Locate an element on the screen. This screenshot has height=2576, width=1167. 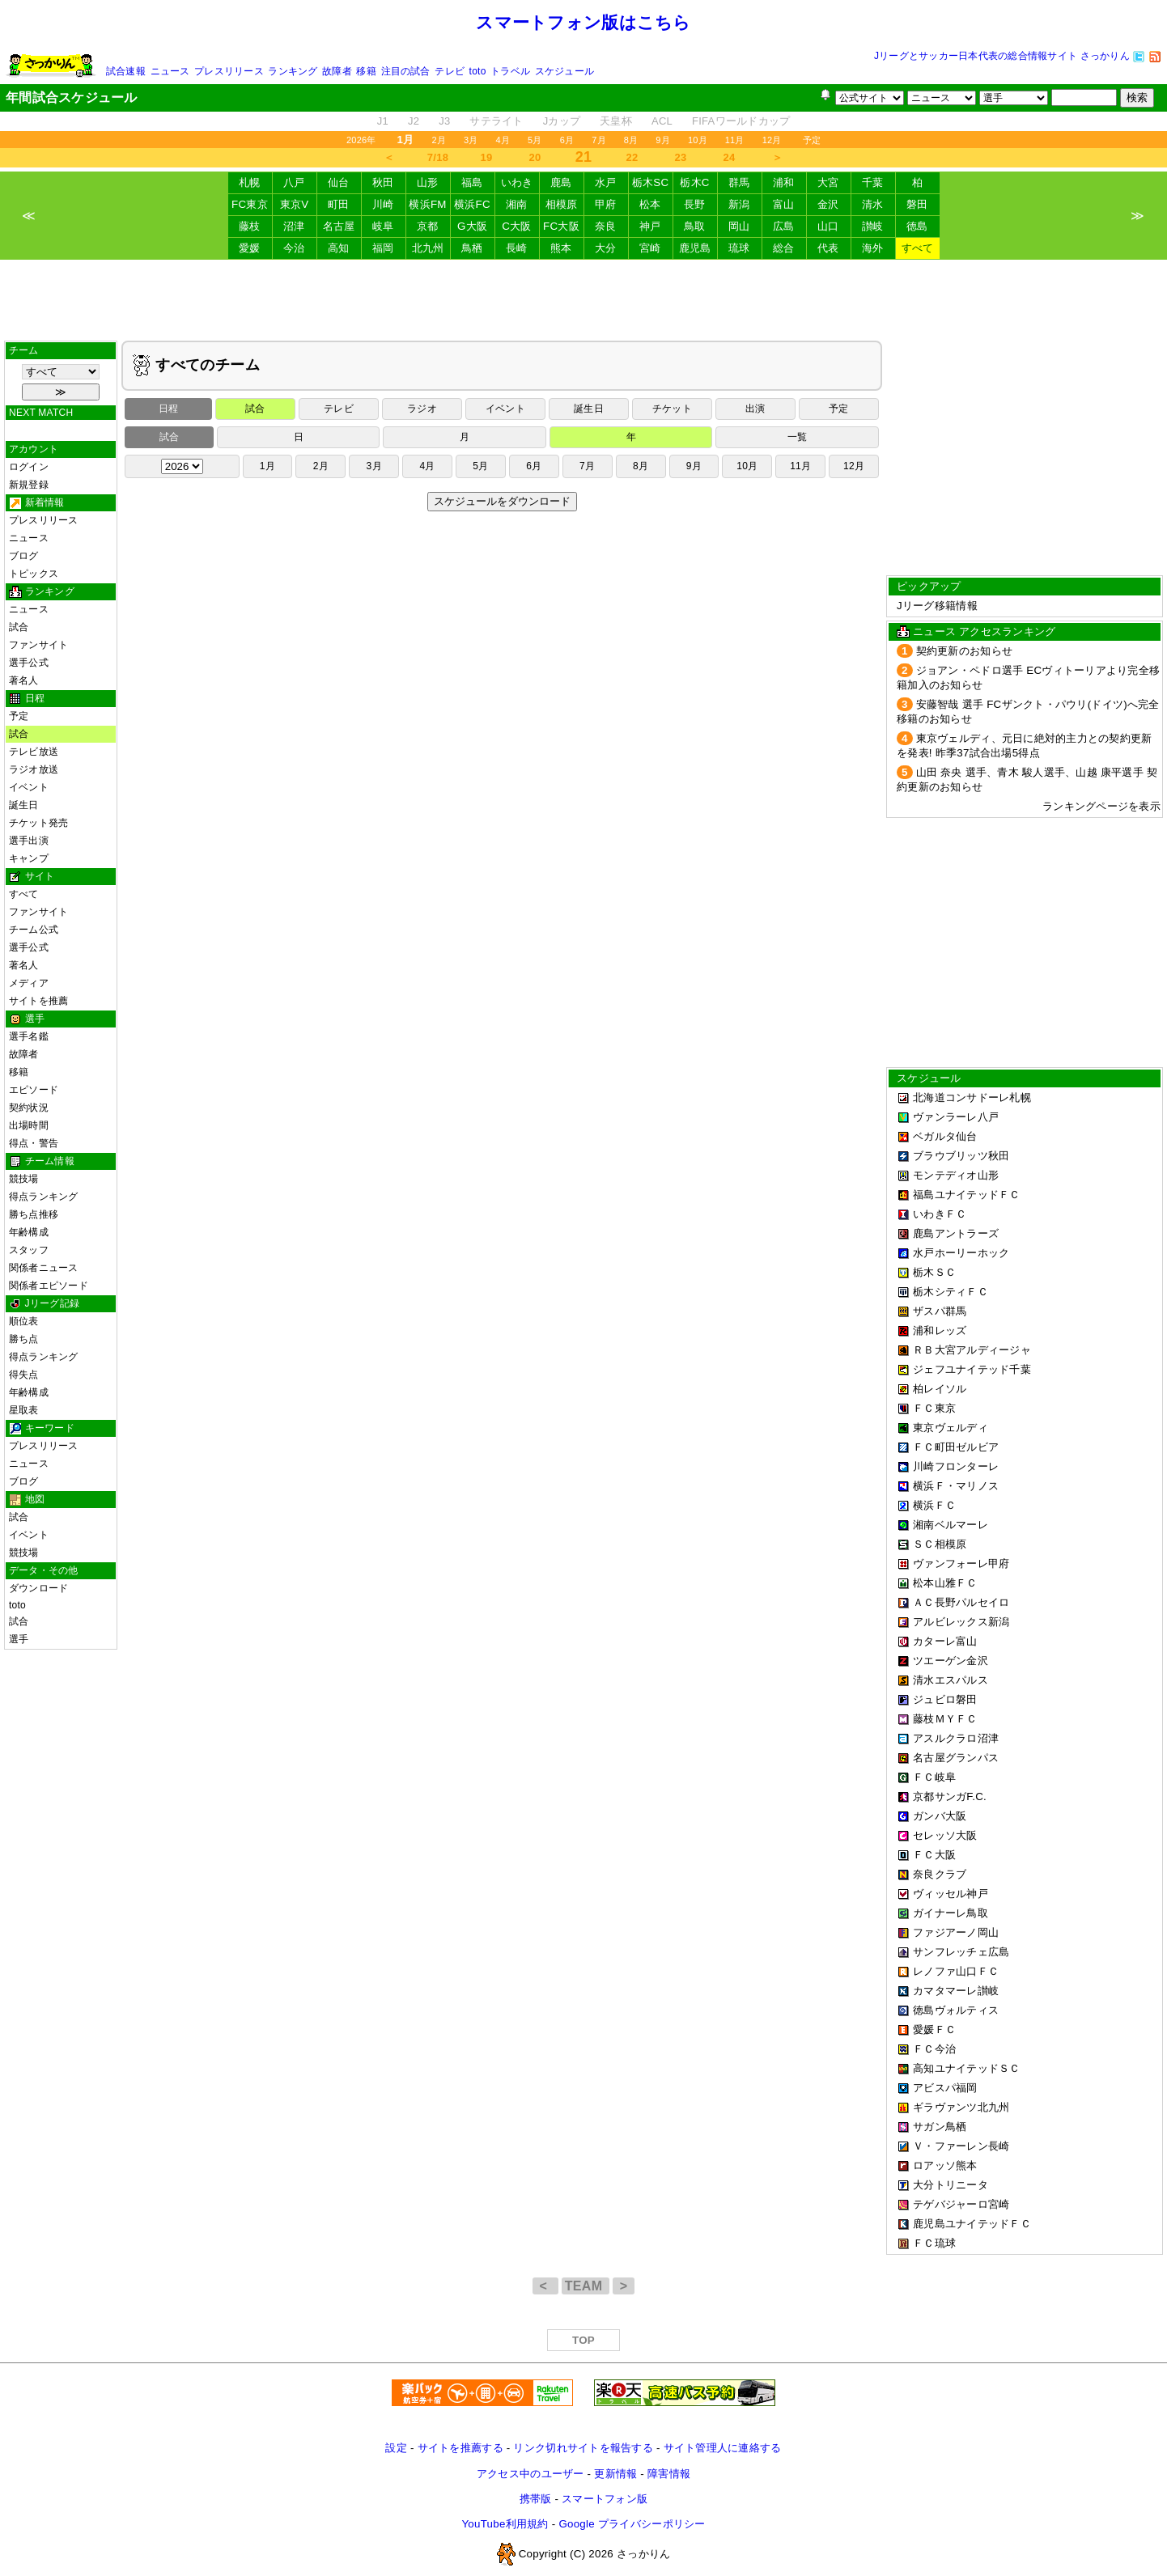
岡山 is located at coordinates (739, 226).